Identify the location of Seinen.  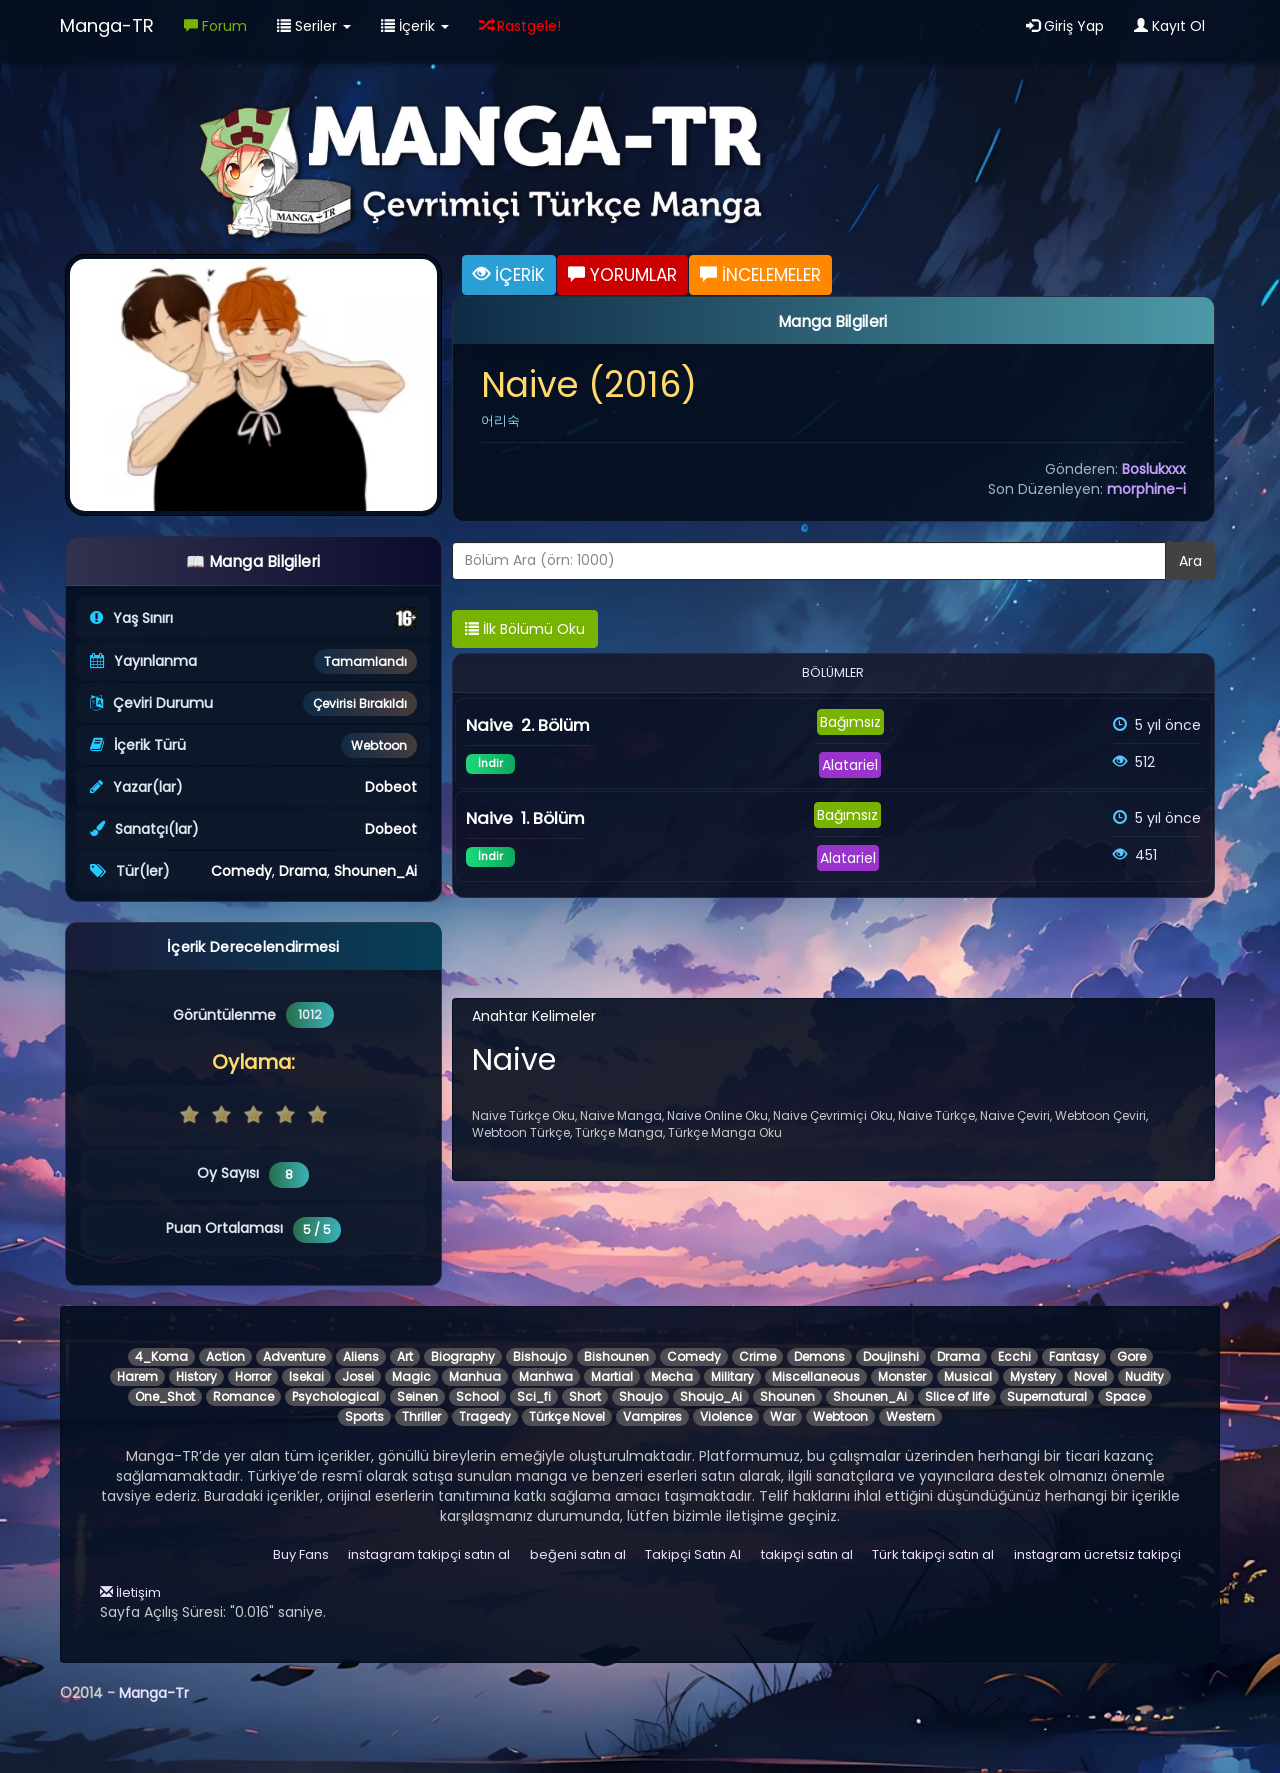
(417, 1396).